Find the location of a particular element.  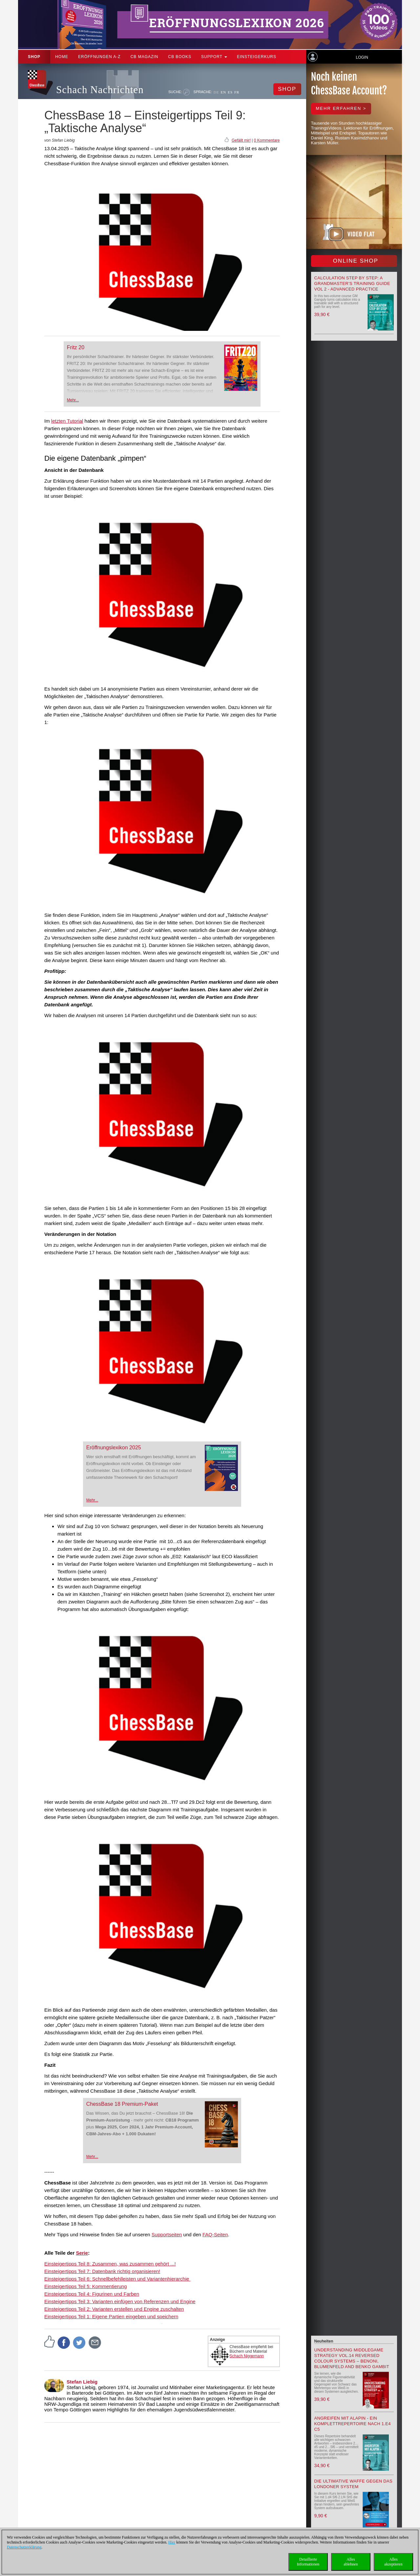

Einsteigerkurs is located at coordinates (256, 56).